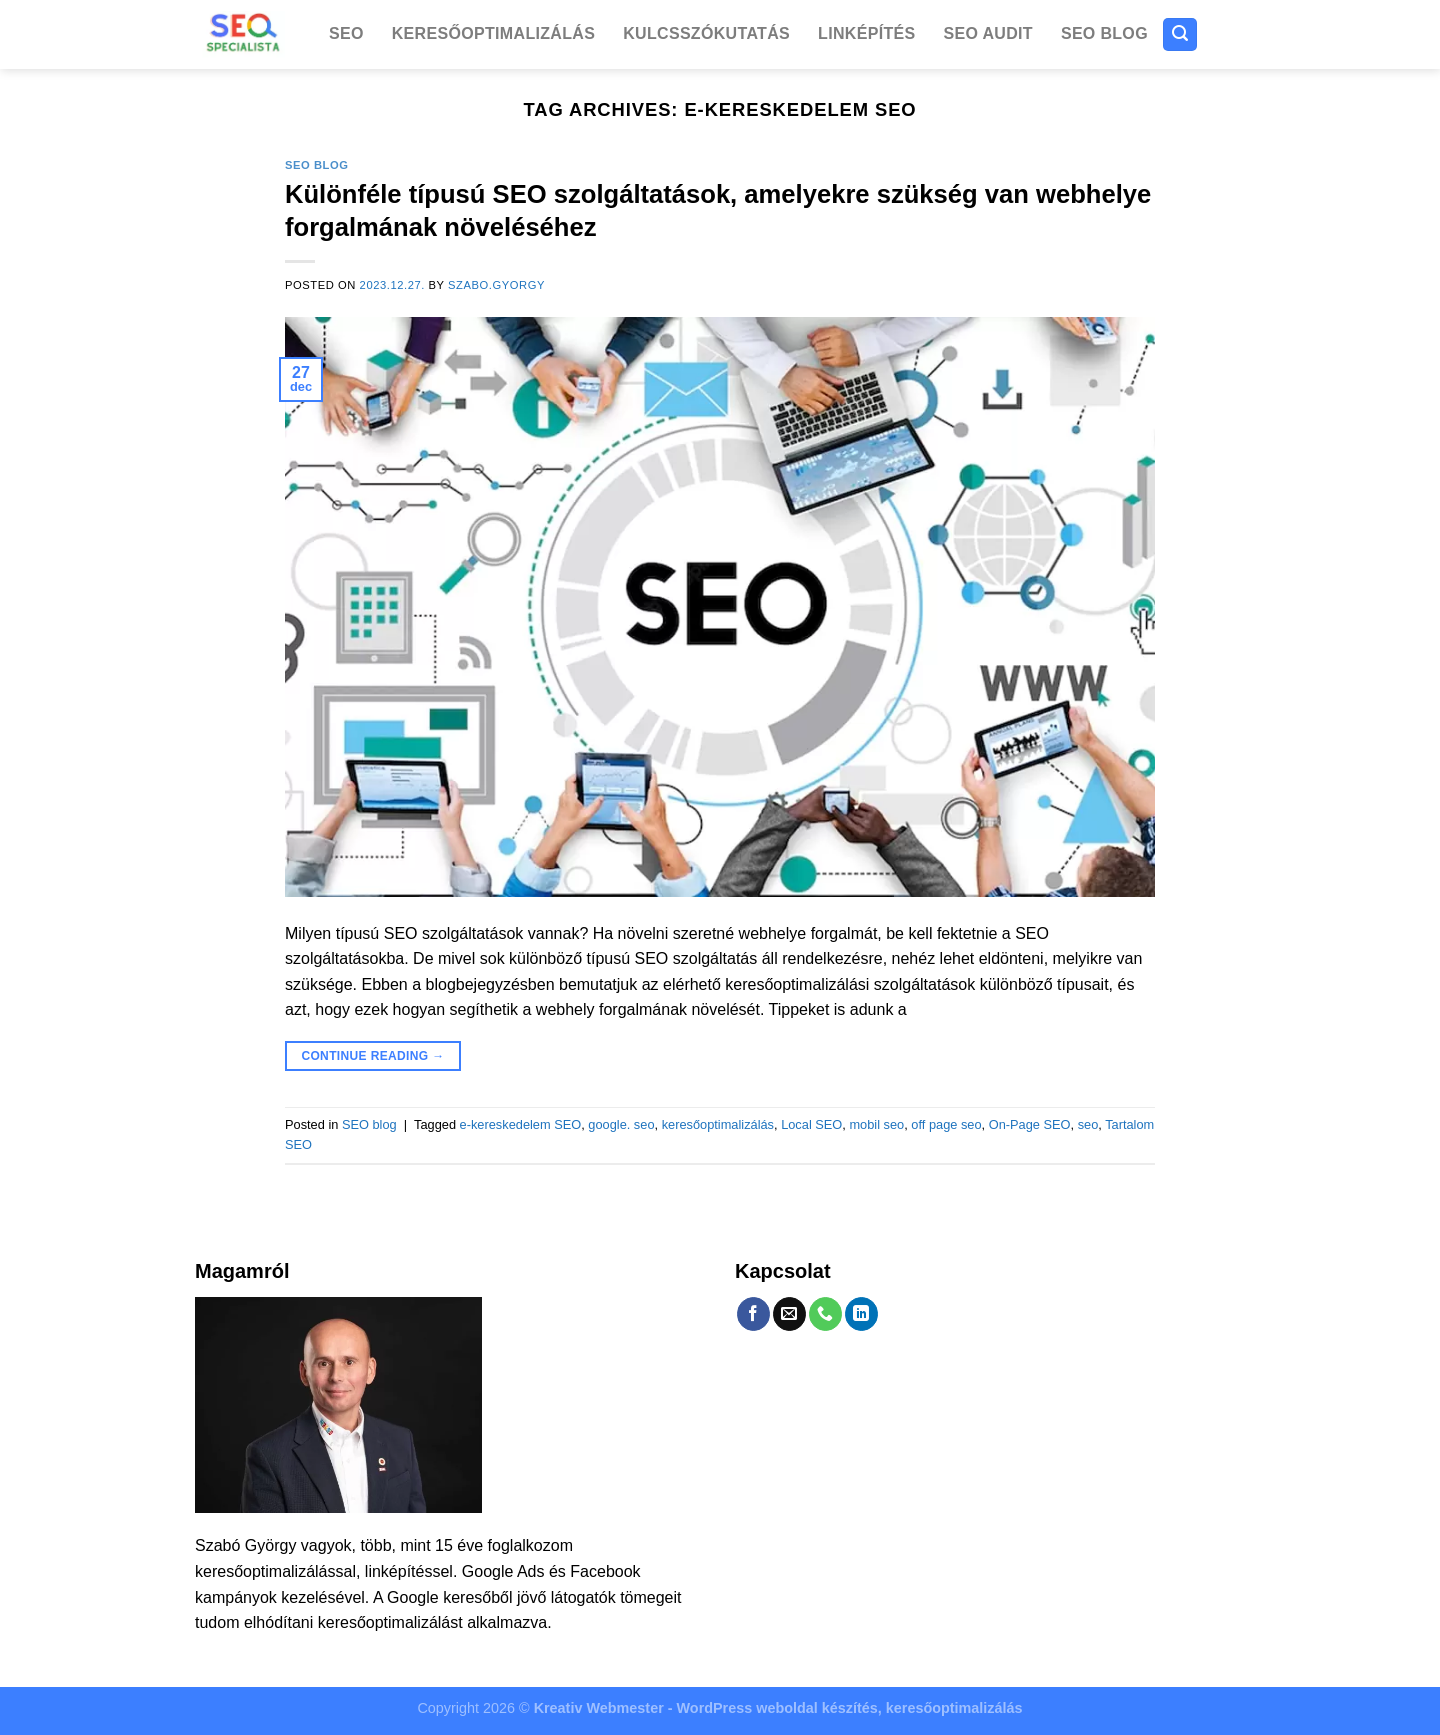 This screenshot has height=1735, width=1440. What do you see at coordinates (789, 1314) in the screenshot?
I see `[Send us an email]` at bounding box center [789, 1314].